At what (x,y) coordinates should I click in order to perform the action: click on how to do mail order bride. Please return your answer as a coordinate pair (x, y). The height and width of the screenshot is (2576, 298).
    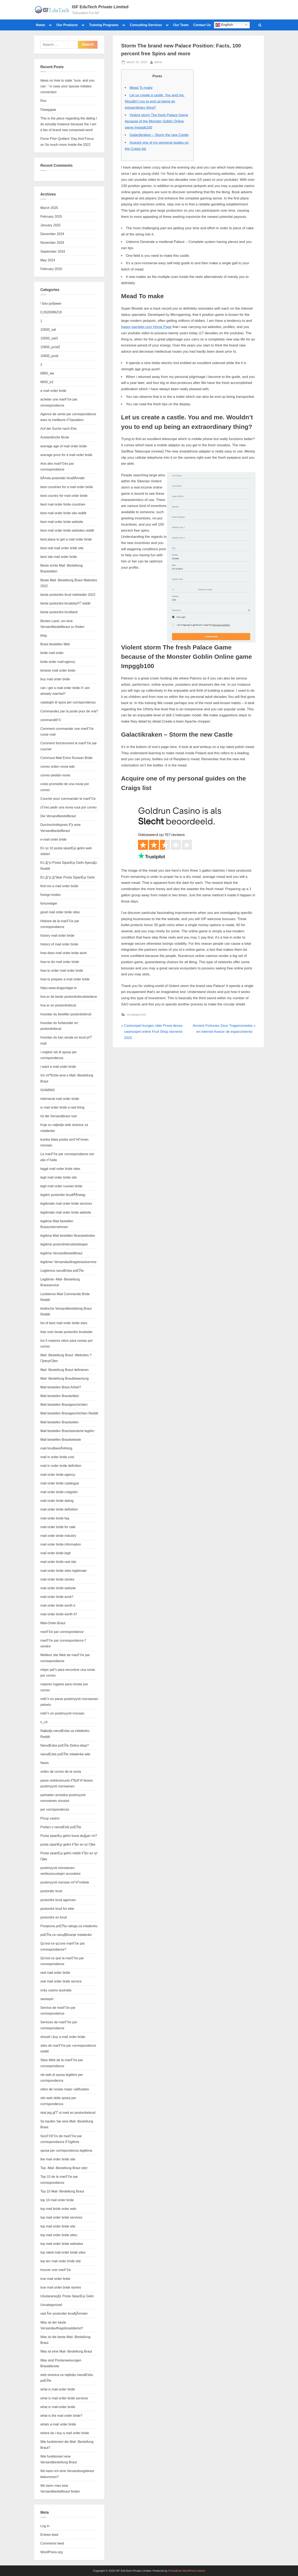
    Looking at the image, I should click on (59, 962).